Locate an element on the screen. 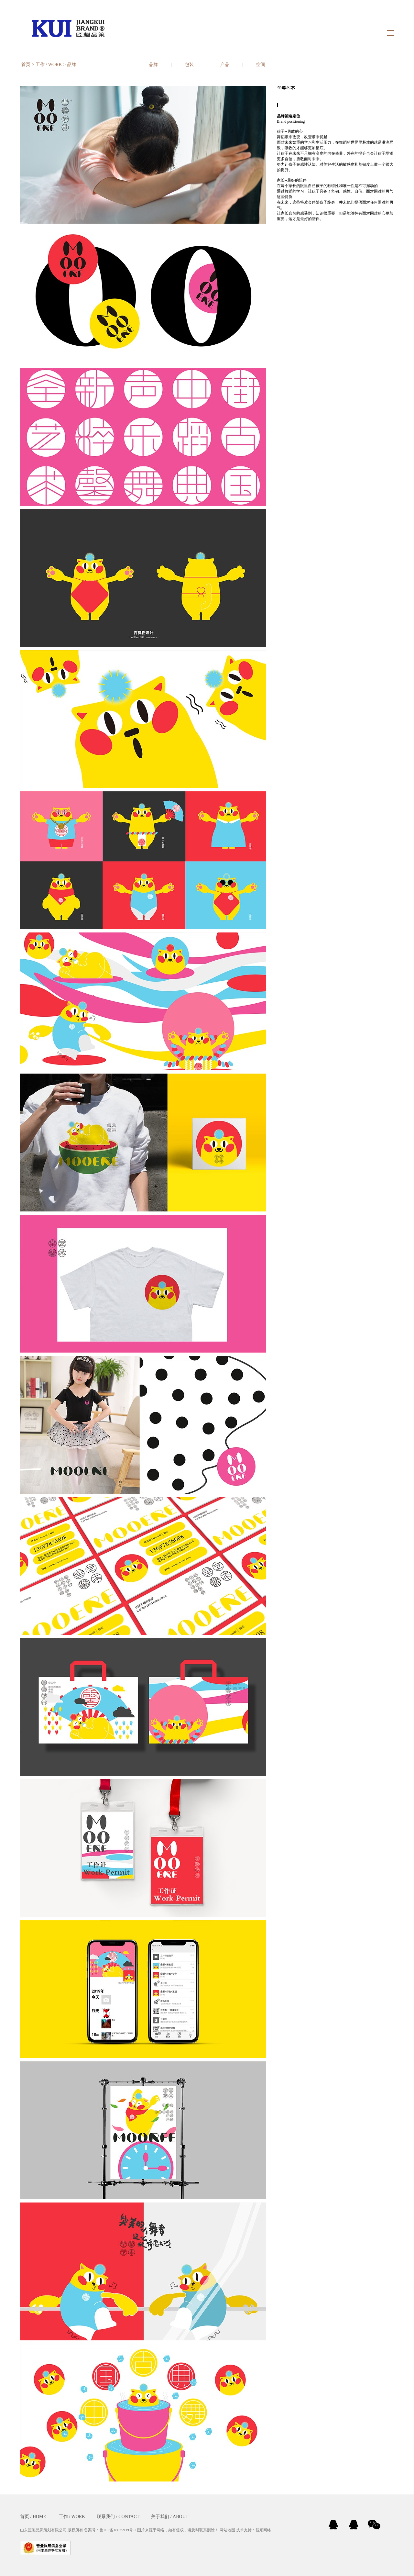 This screenshot has width=414, height=2576. 网站地图 is located at coordinates (227, 2530).